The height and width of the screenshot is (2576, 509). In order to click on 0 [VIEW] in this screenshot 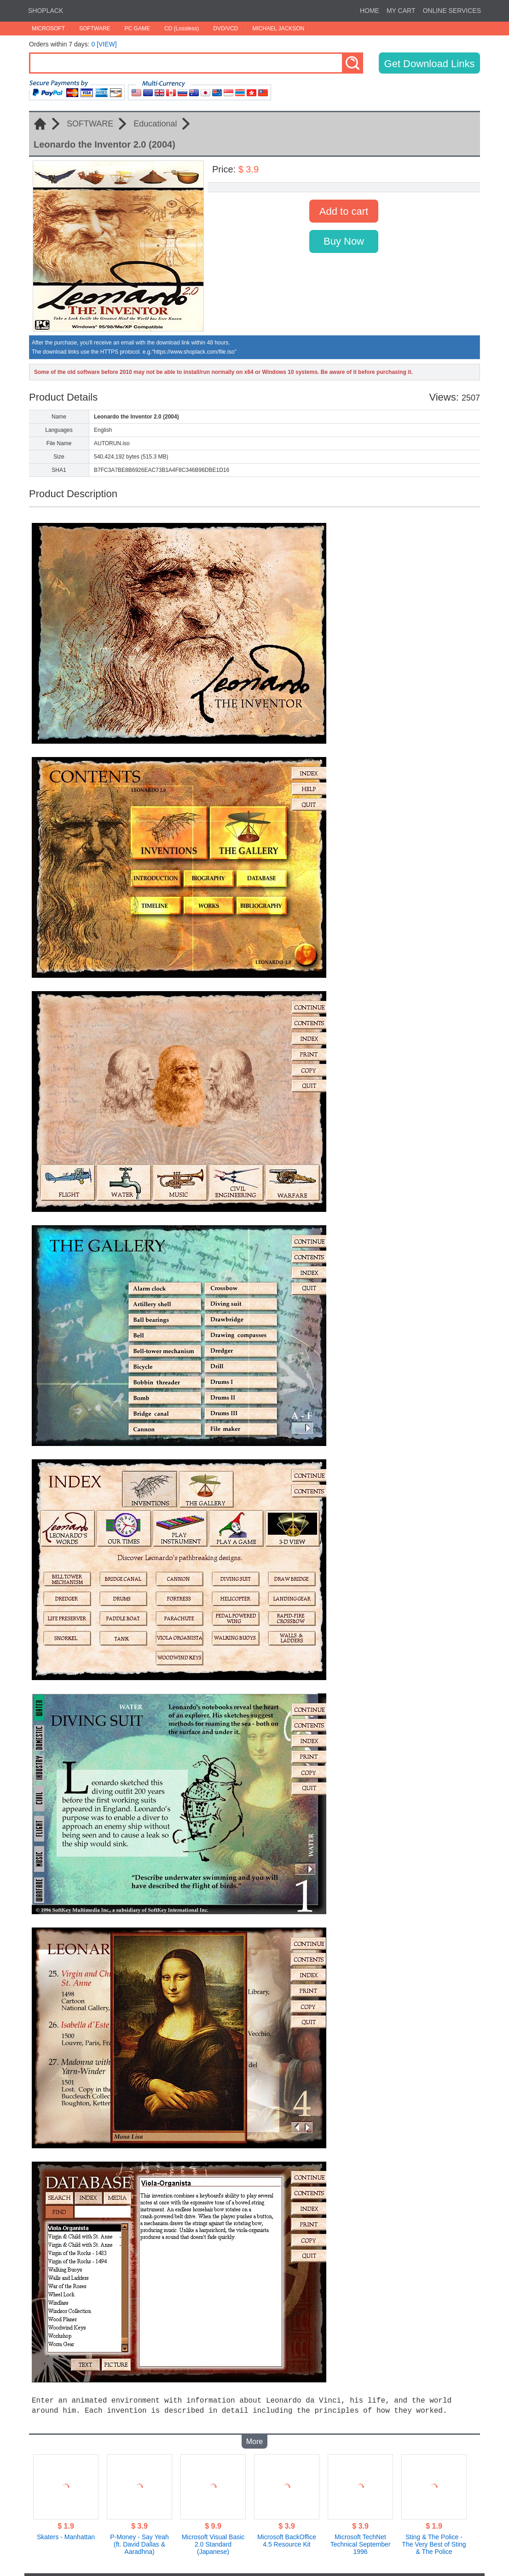, I will do `click(103, 44)`.